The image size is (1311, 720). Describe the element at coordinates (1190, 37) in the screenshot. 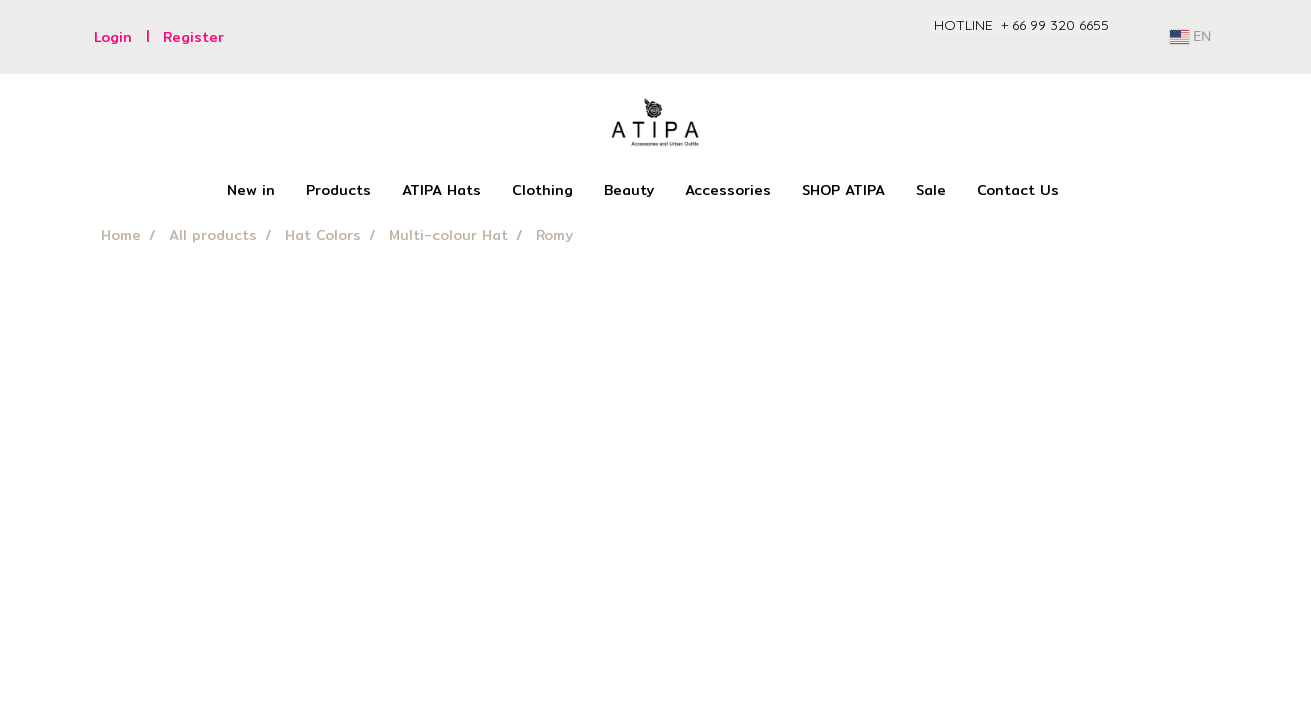

I see `EN` at that location.